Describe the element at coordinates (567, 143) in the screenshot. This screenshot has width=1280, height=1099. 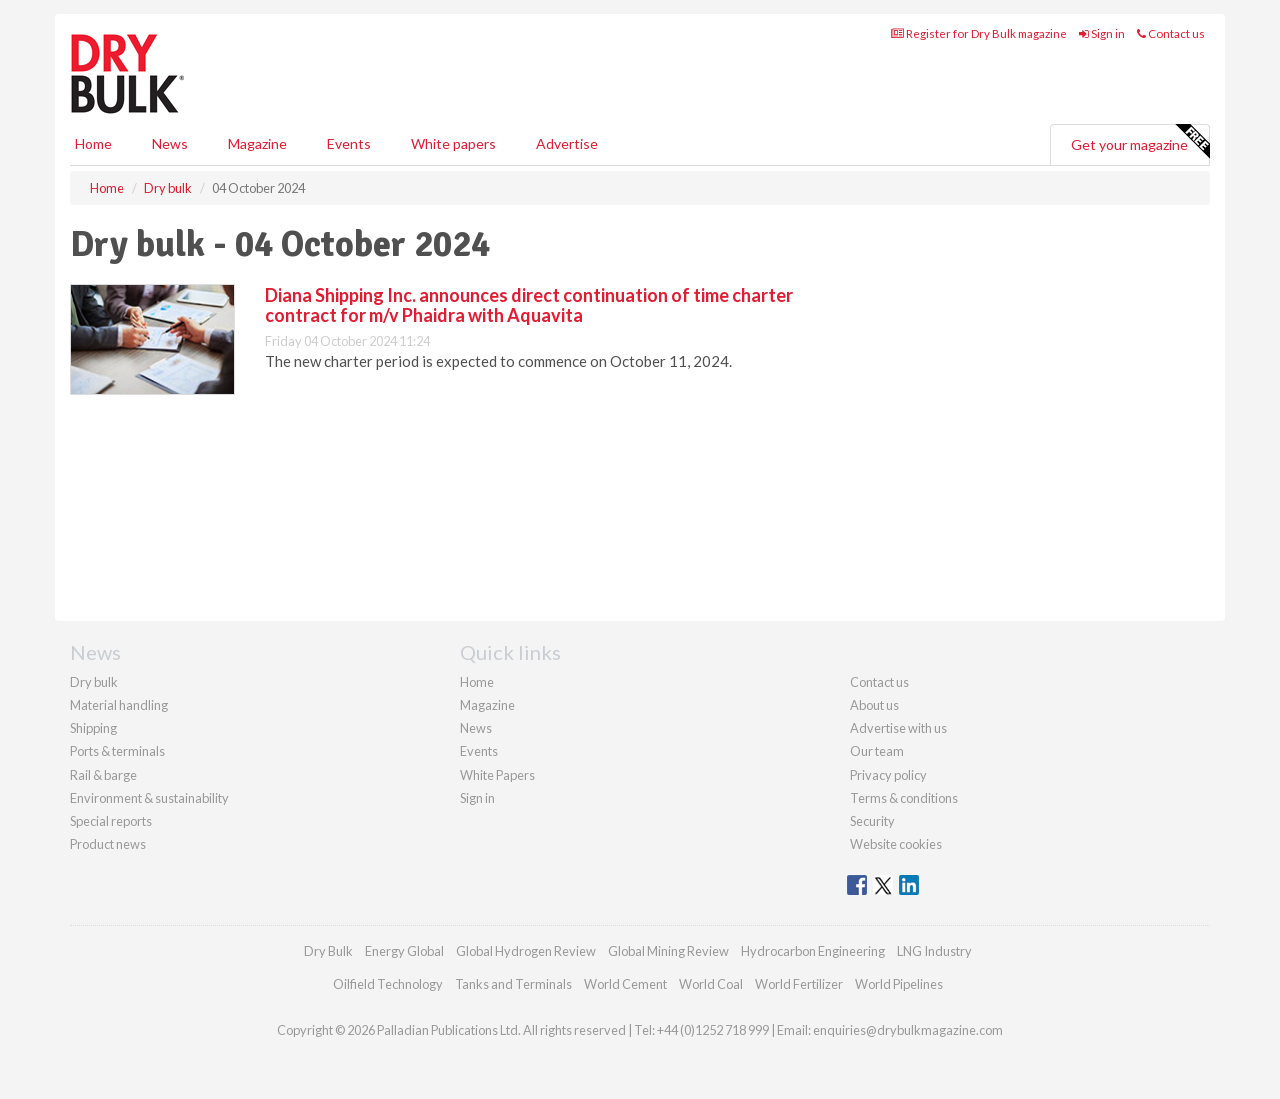
I see `Advertise` at that location.